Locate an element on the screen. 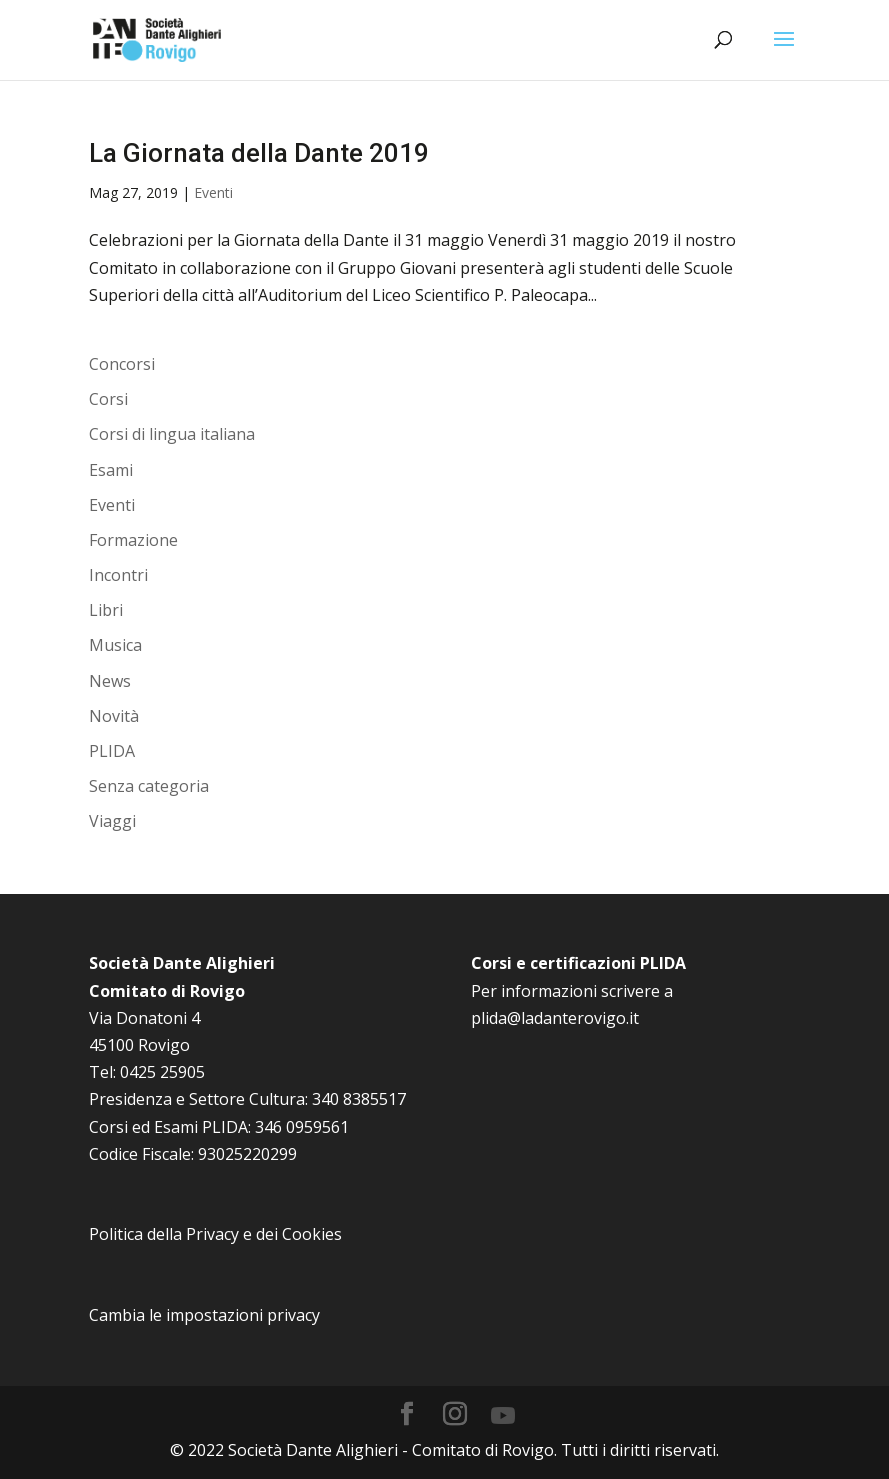 Image resolution: width=889 pixels, height=1479 pixels. Concorsi is located at coordinates (122, 364).